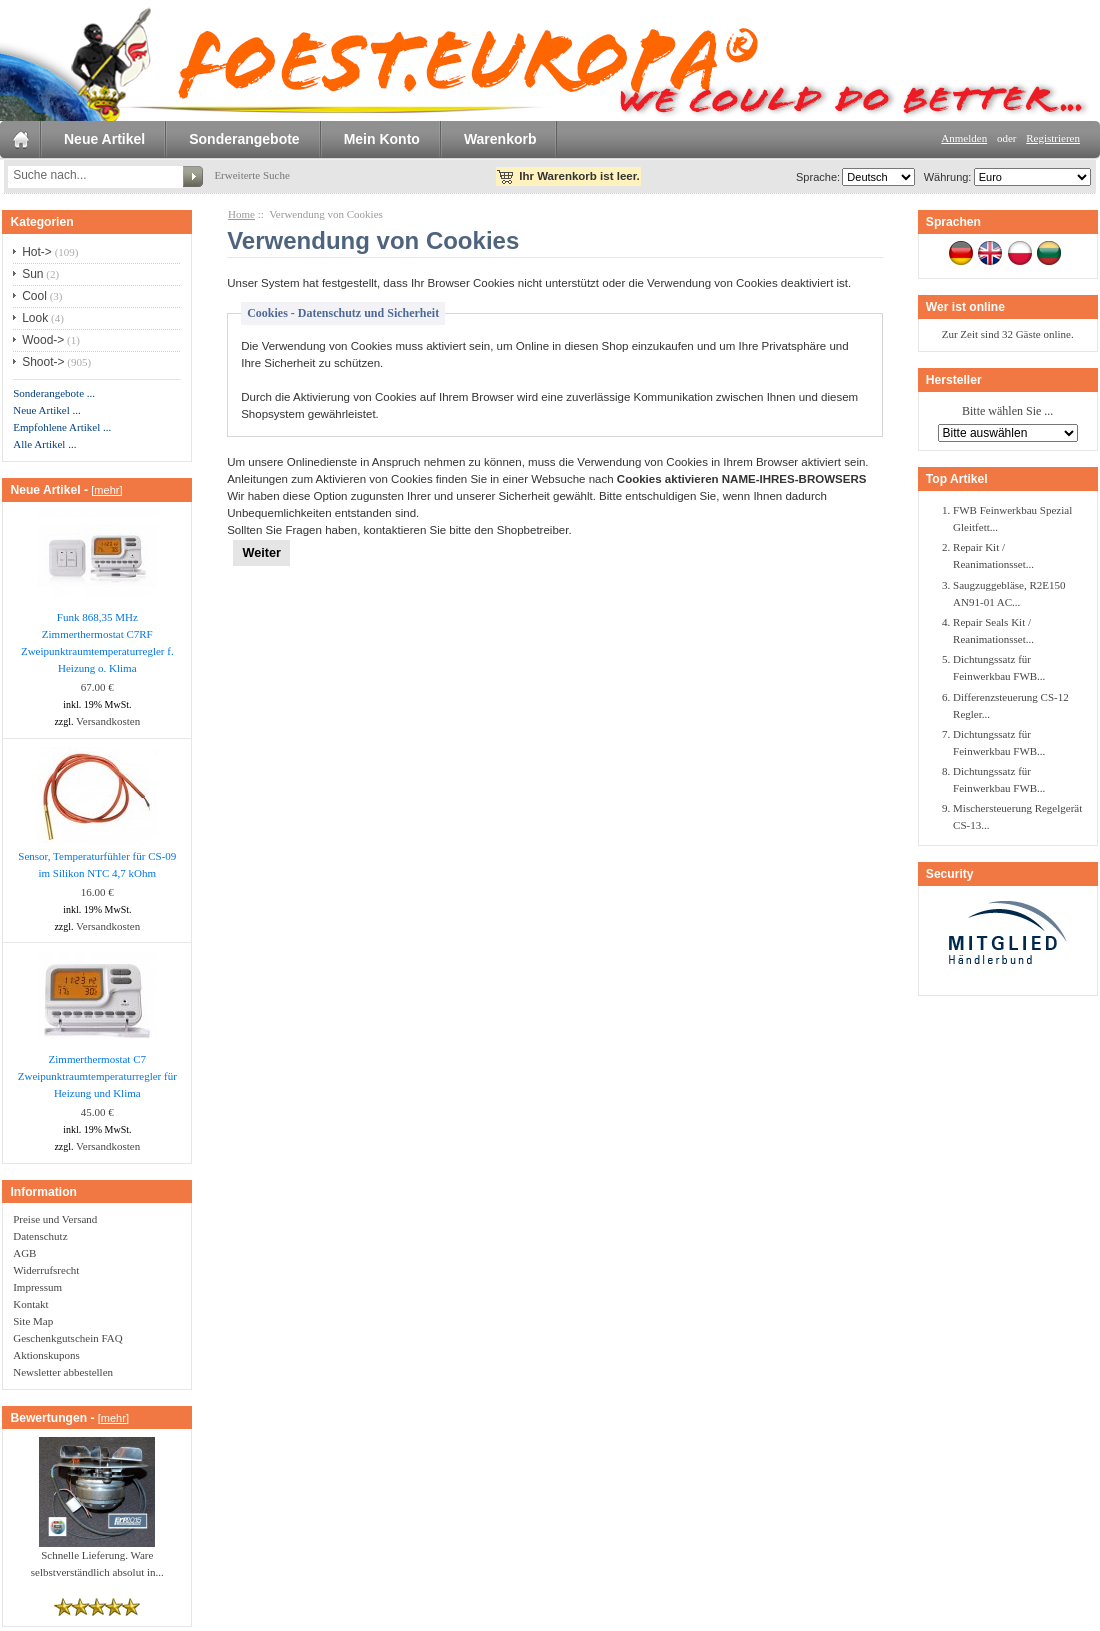 This screenshot has height=1631, width=1100. Describe the element at coordinates (1053, 138) in the screenshot. I see `Registrieren` at that location.